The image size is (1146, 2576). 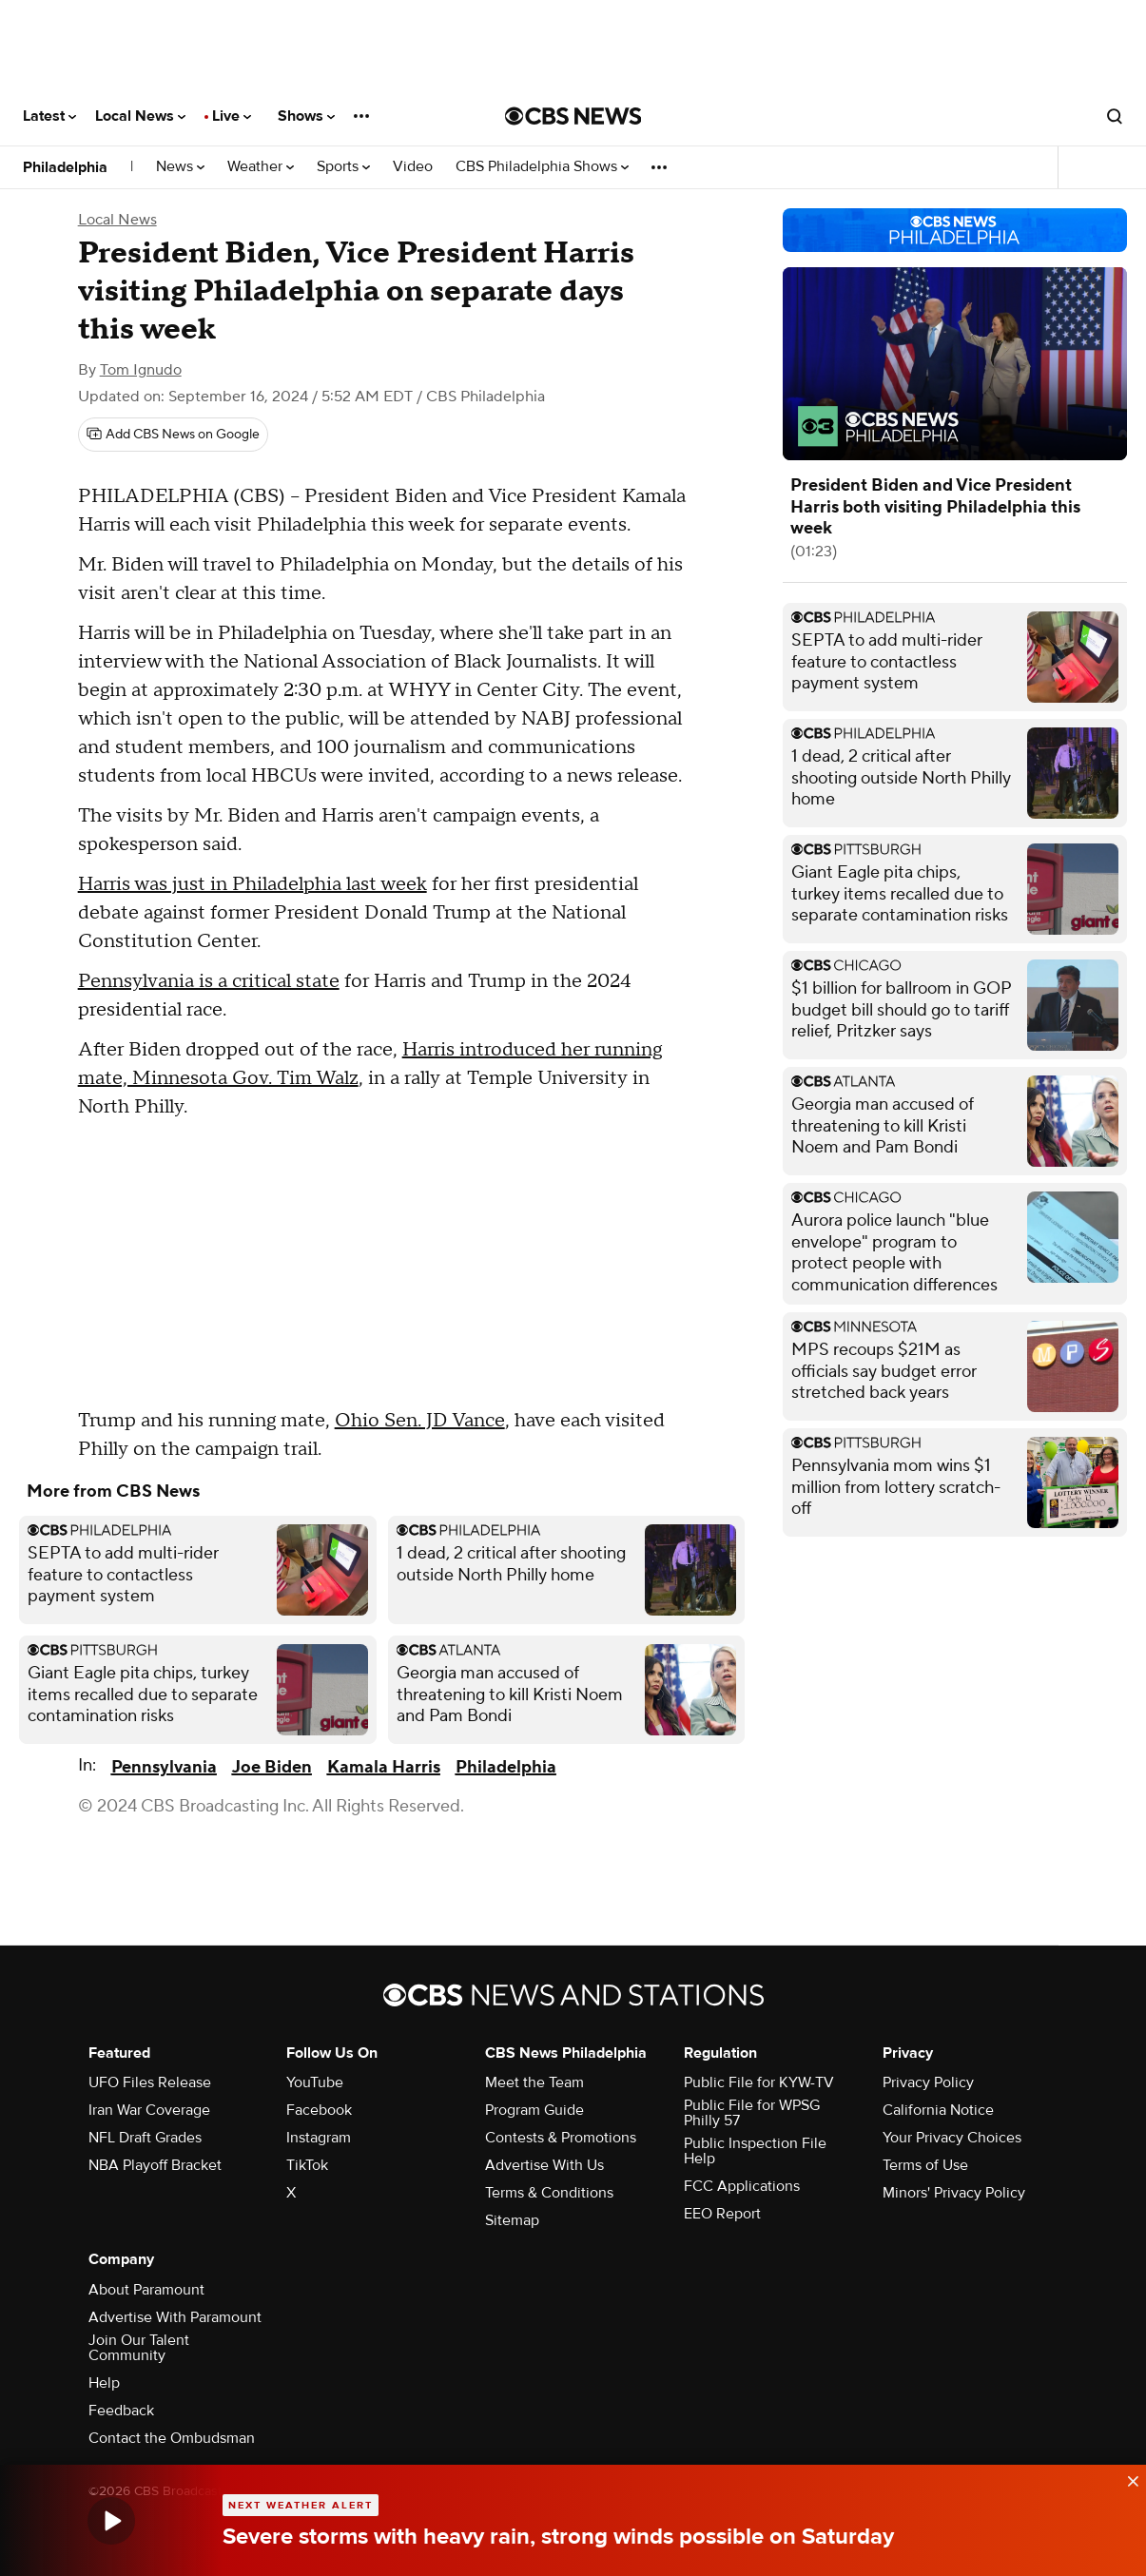 What do you see at coordinates (952, 2137) in the screenshot?
I see `Your Privacy Choices` at bounding box center [952, 2137].